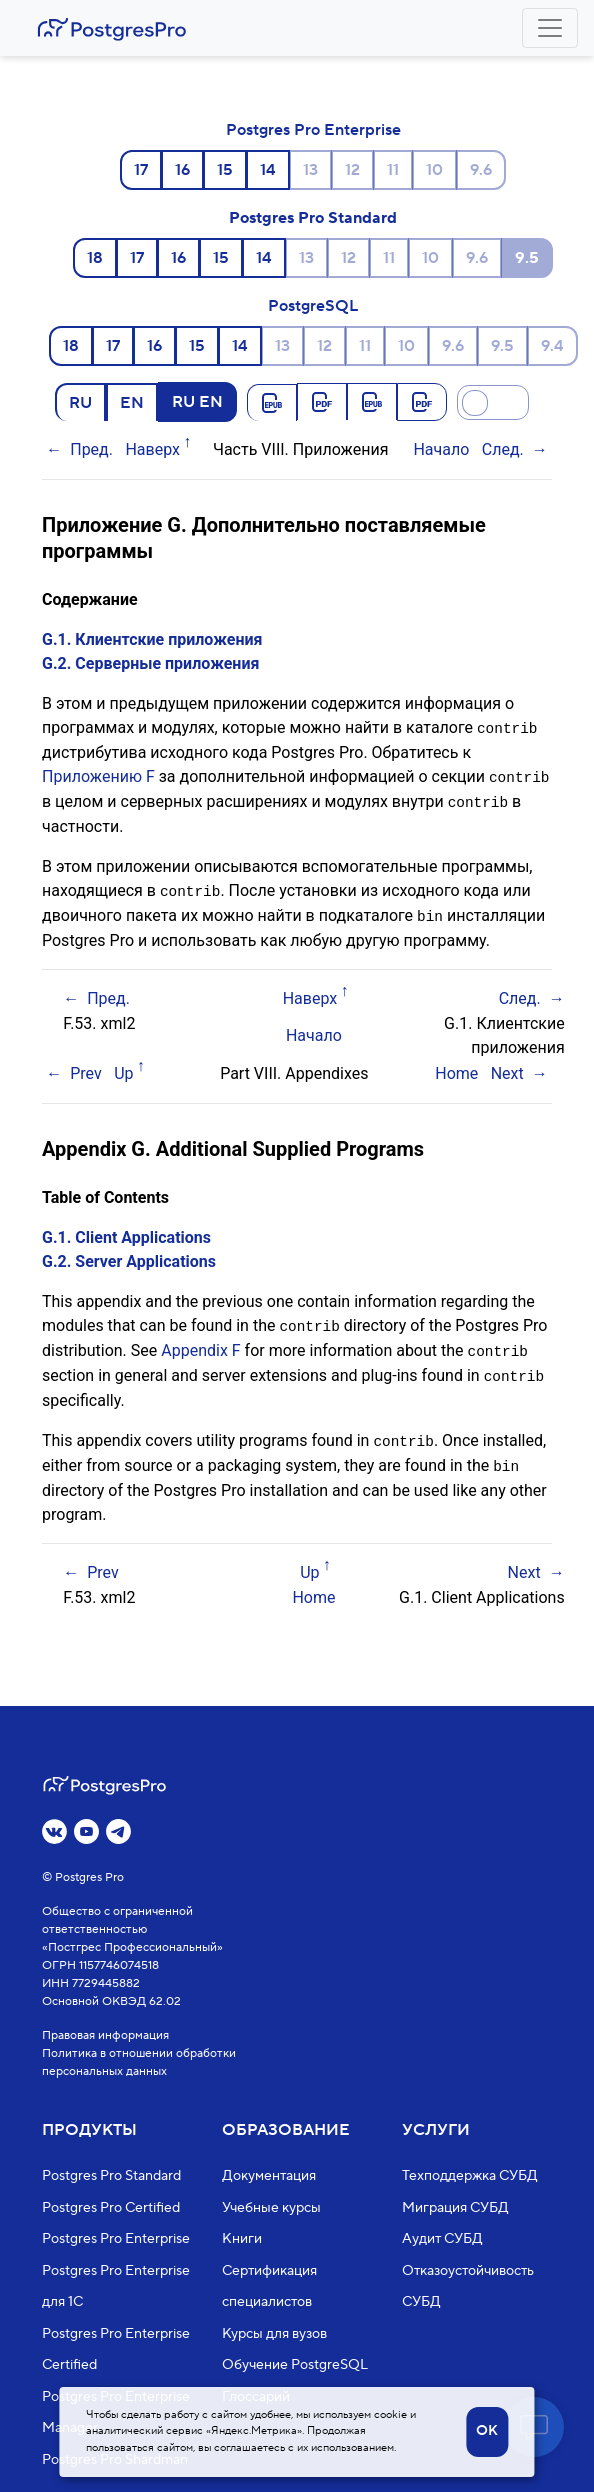 Image resolution: width=594 pixels, height=2492 pixels. What do you see at coordinates (182, 170) in the screenshot?
I see `16` at bounding box center [182, 170].